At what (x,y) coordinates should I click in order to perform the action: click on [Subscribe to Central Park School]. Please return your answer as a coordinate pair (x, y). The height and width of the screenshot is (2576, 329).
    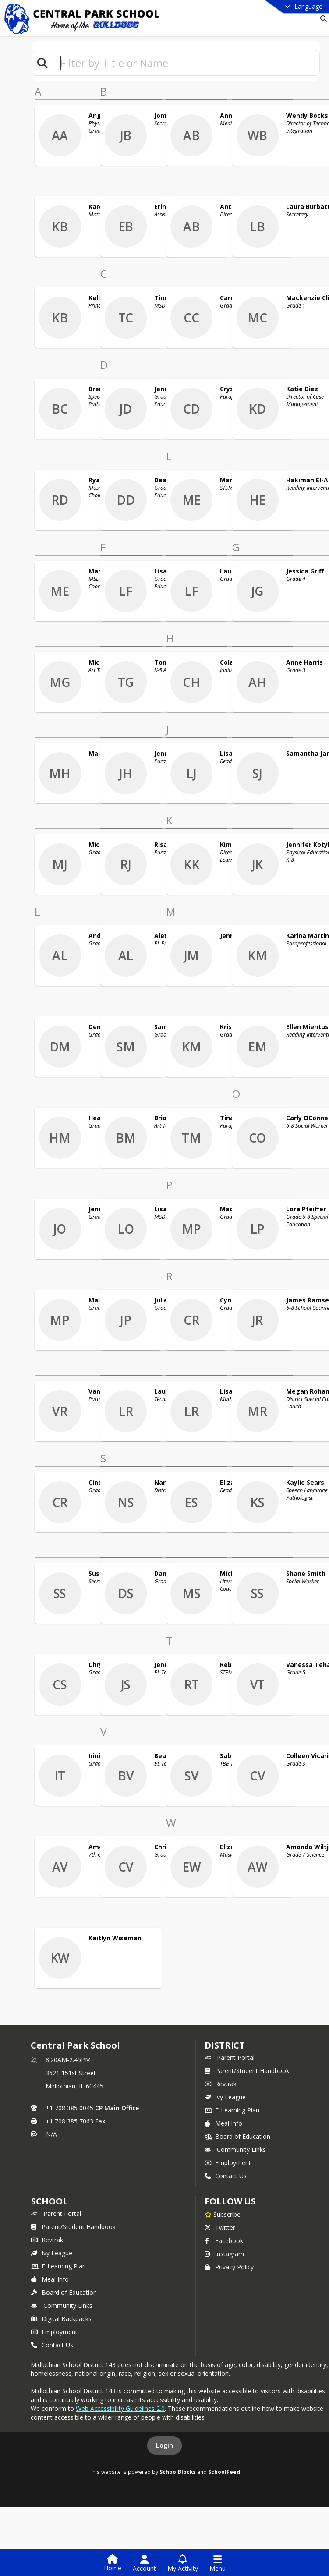
    Looking at the image, I should click on (223, 2214).